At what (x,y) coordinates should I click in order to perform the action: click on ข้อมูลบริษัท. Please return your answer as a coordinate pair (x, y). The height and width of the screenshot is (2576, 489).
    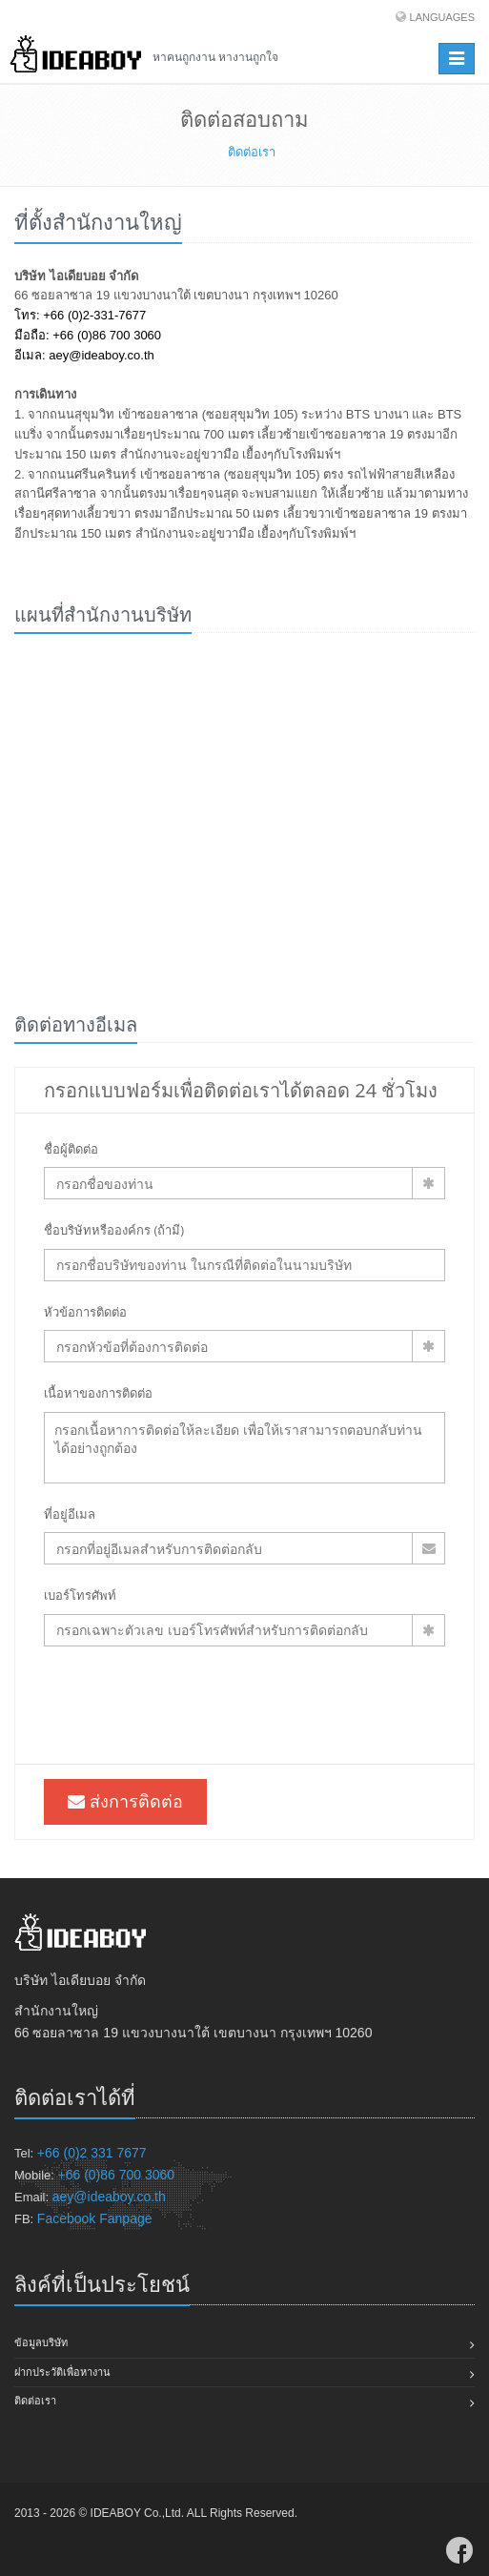
    Looking at the image, I should click on (41, 2342).